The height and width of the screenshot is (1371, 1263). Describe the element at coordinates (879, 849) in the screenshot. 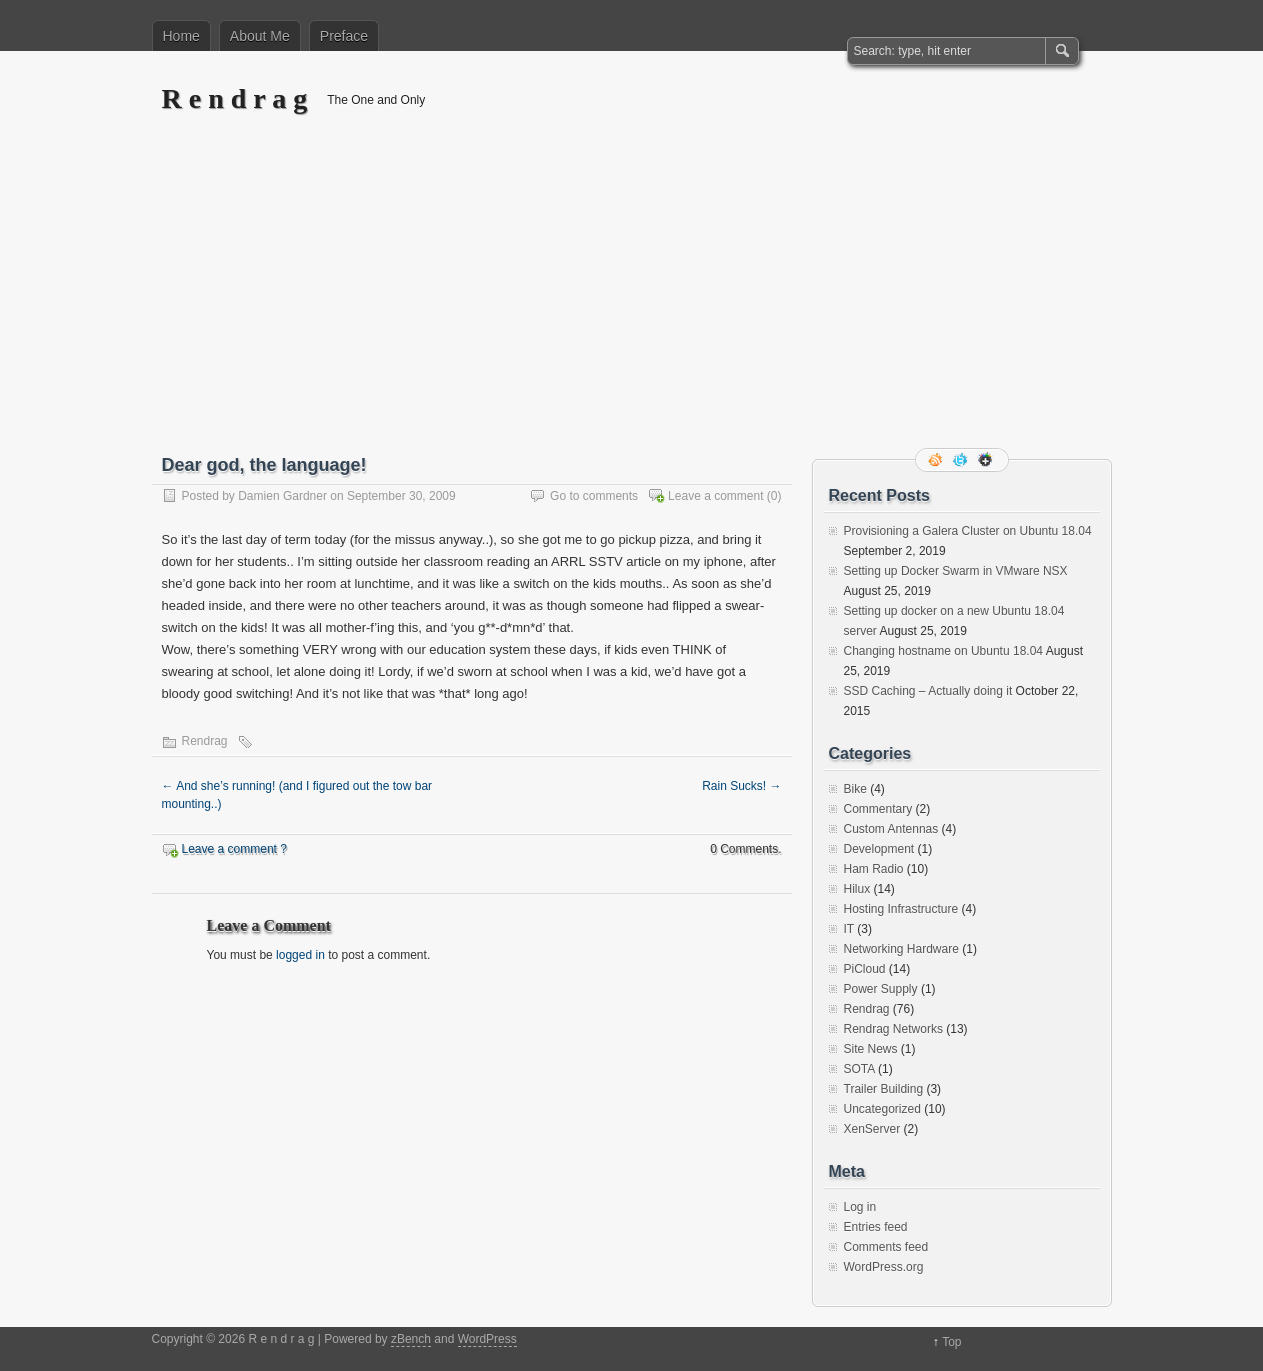

I see `Development` at that location.